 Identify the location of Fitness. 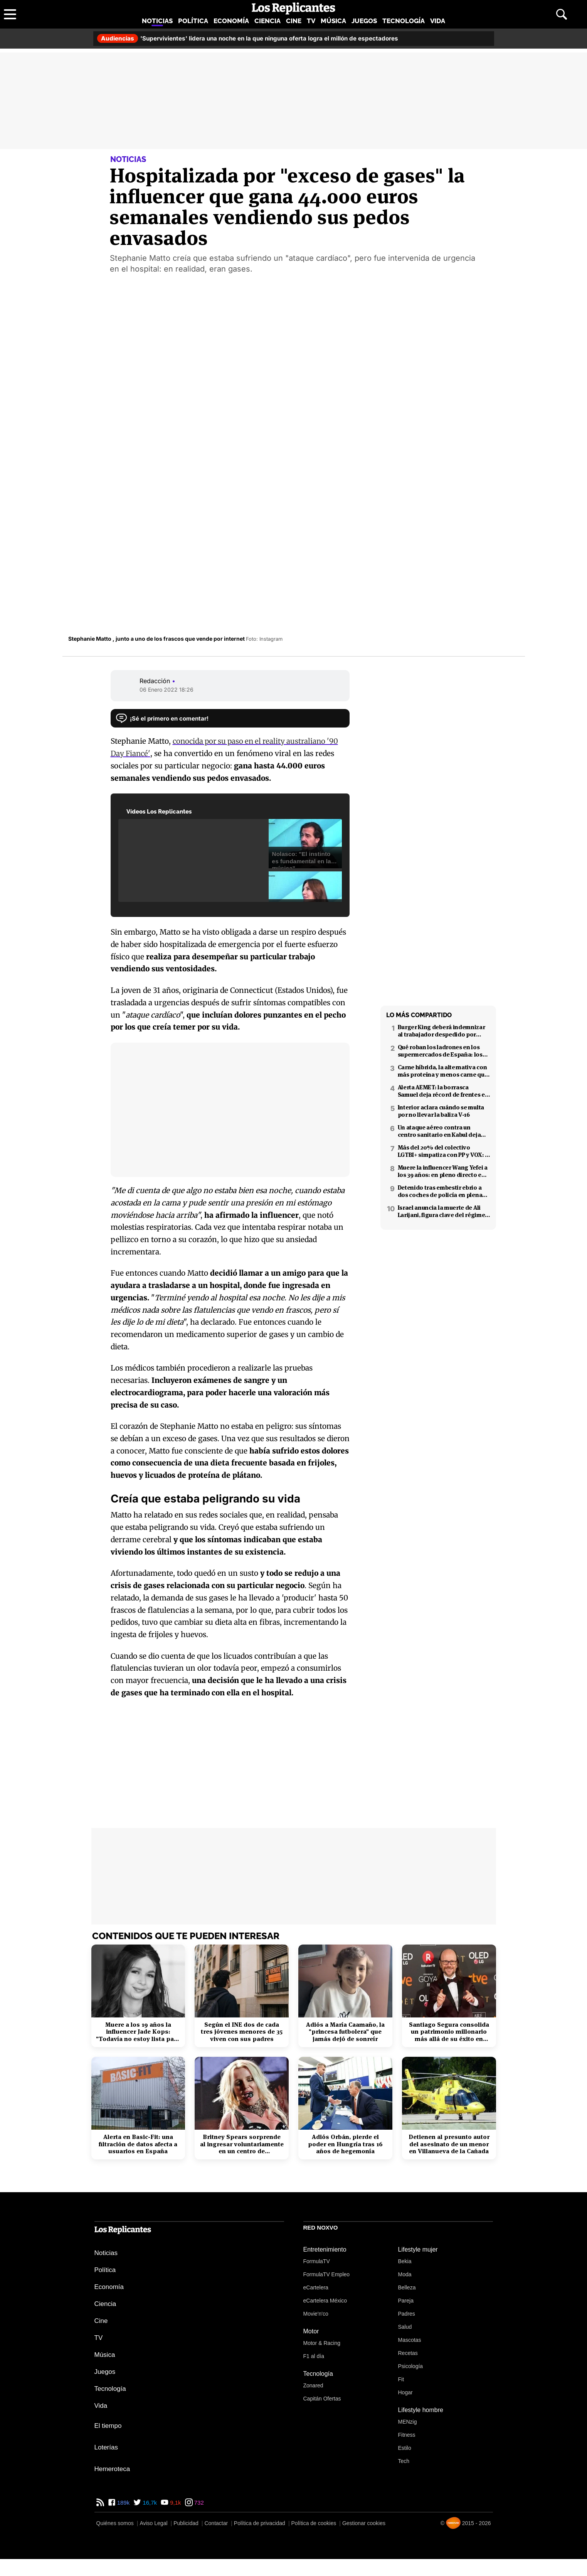
(406, 2435).